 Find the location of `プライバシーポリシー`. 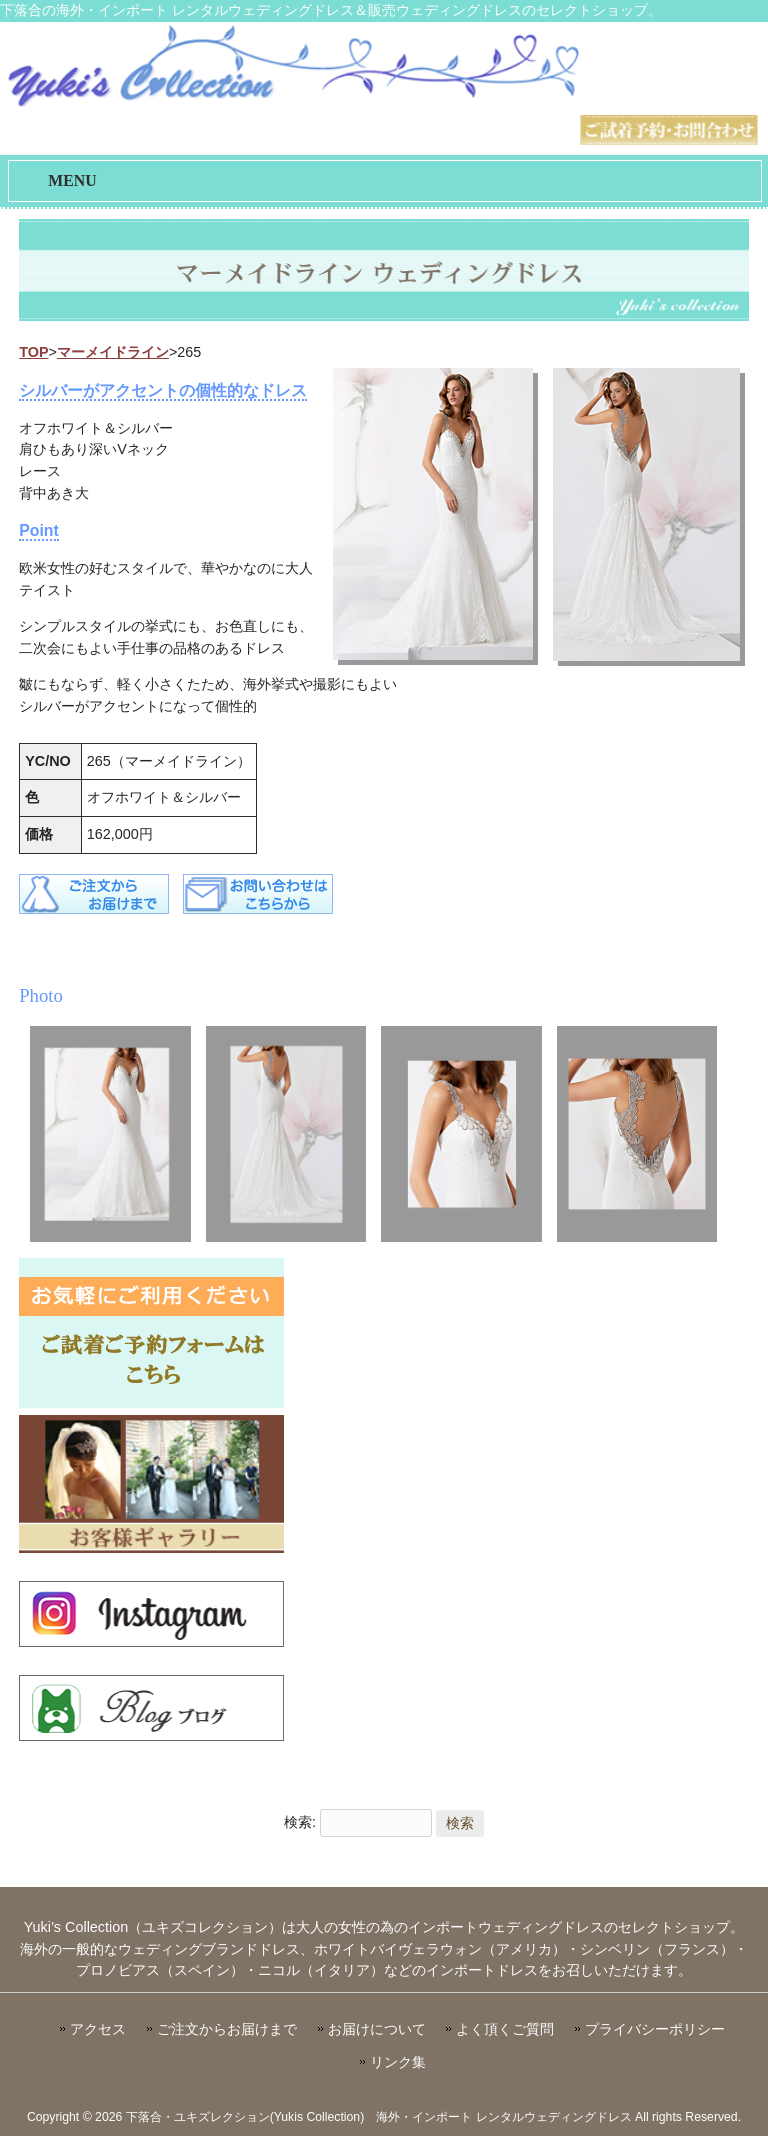

プライバシーポリシー is located at coordinates (655, 2029).